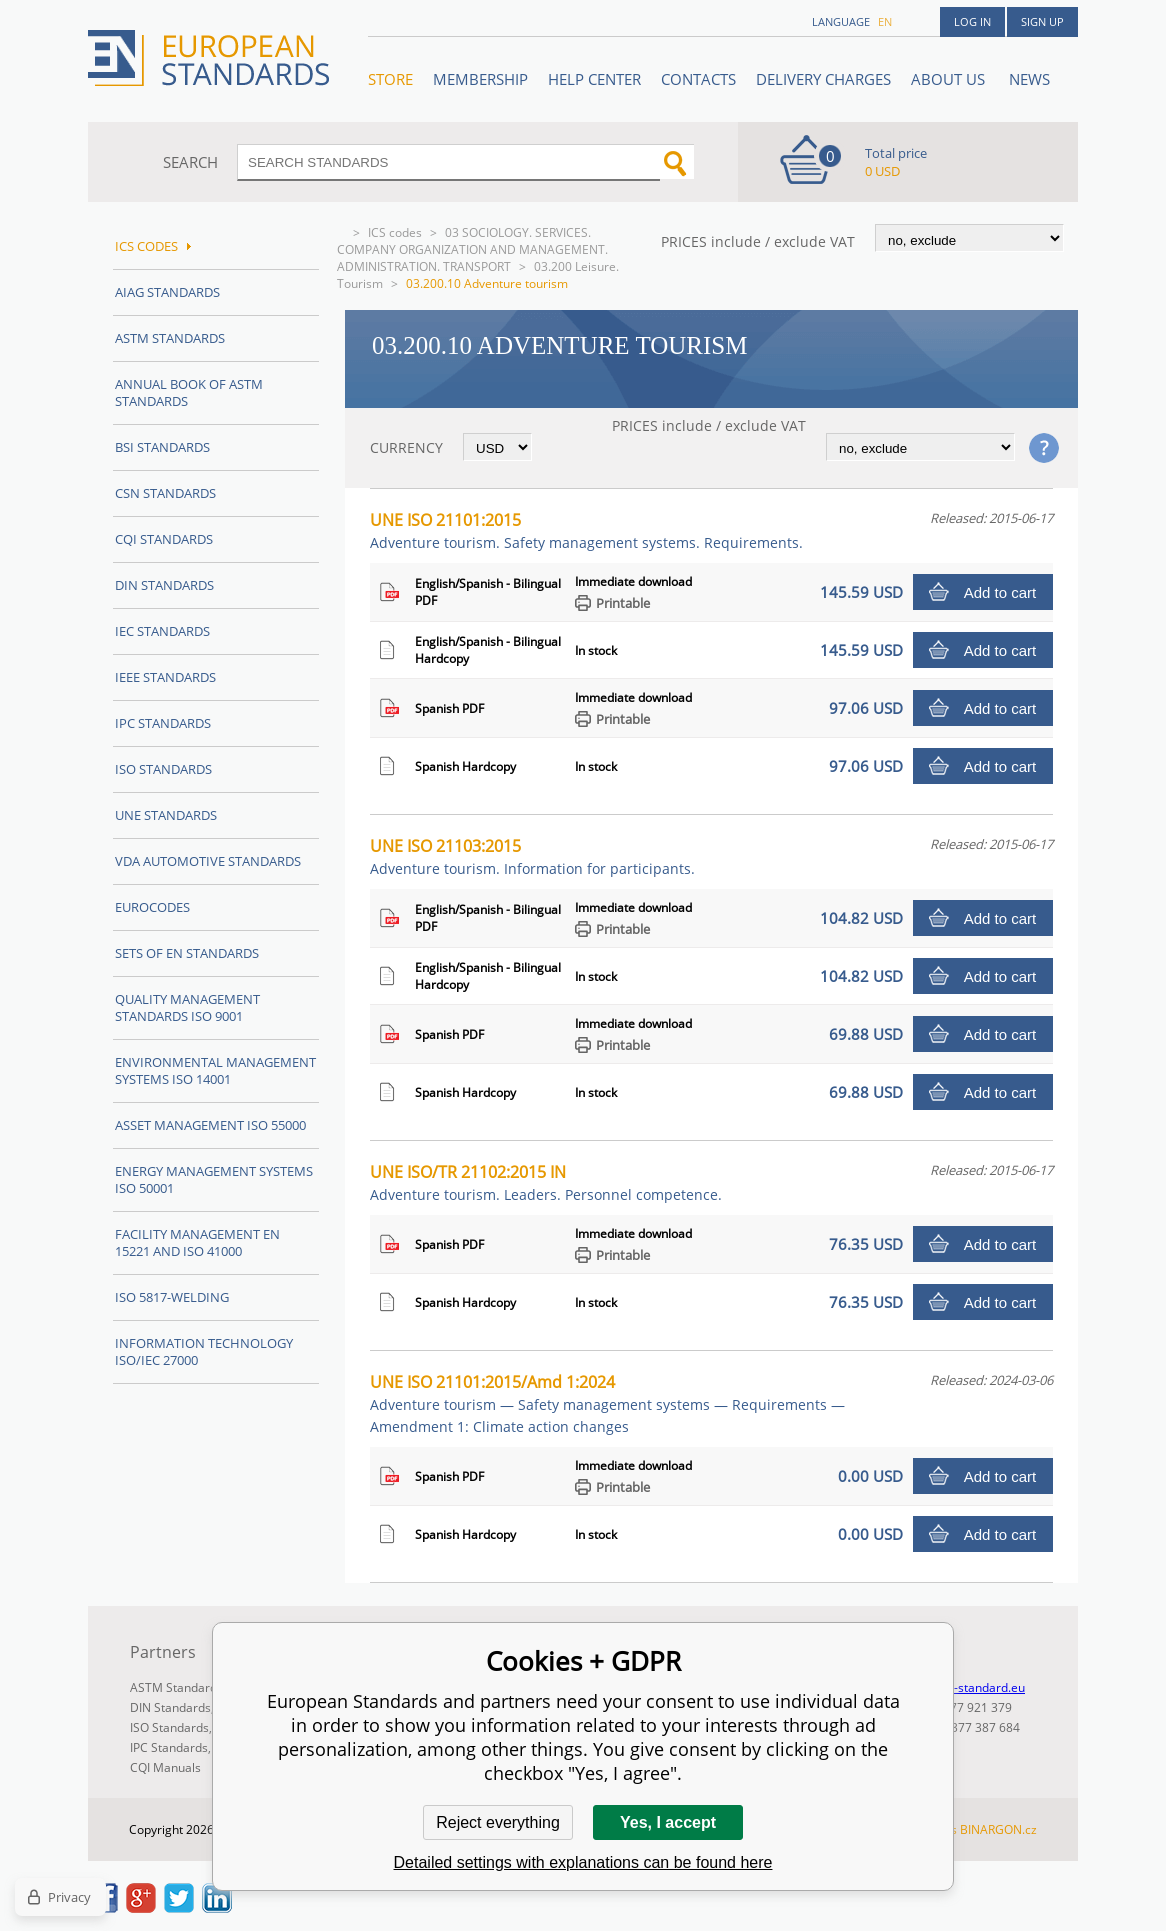 The height and width of the screenshot is (1931, 1166). Describe the element at coordinates (607, 1403) in the screenshot. I see `UNE ISO 21101:2015/Amd 1:2024` at that location.